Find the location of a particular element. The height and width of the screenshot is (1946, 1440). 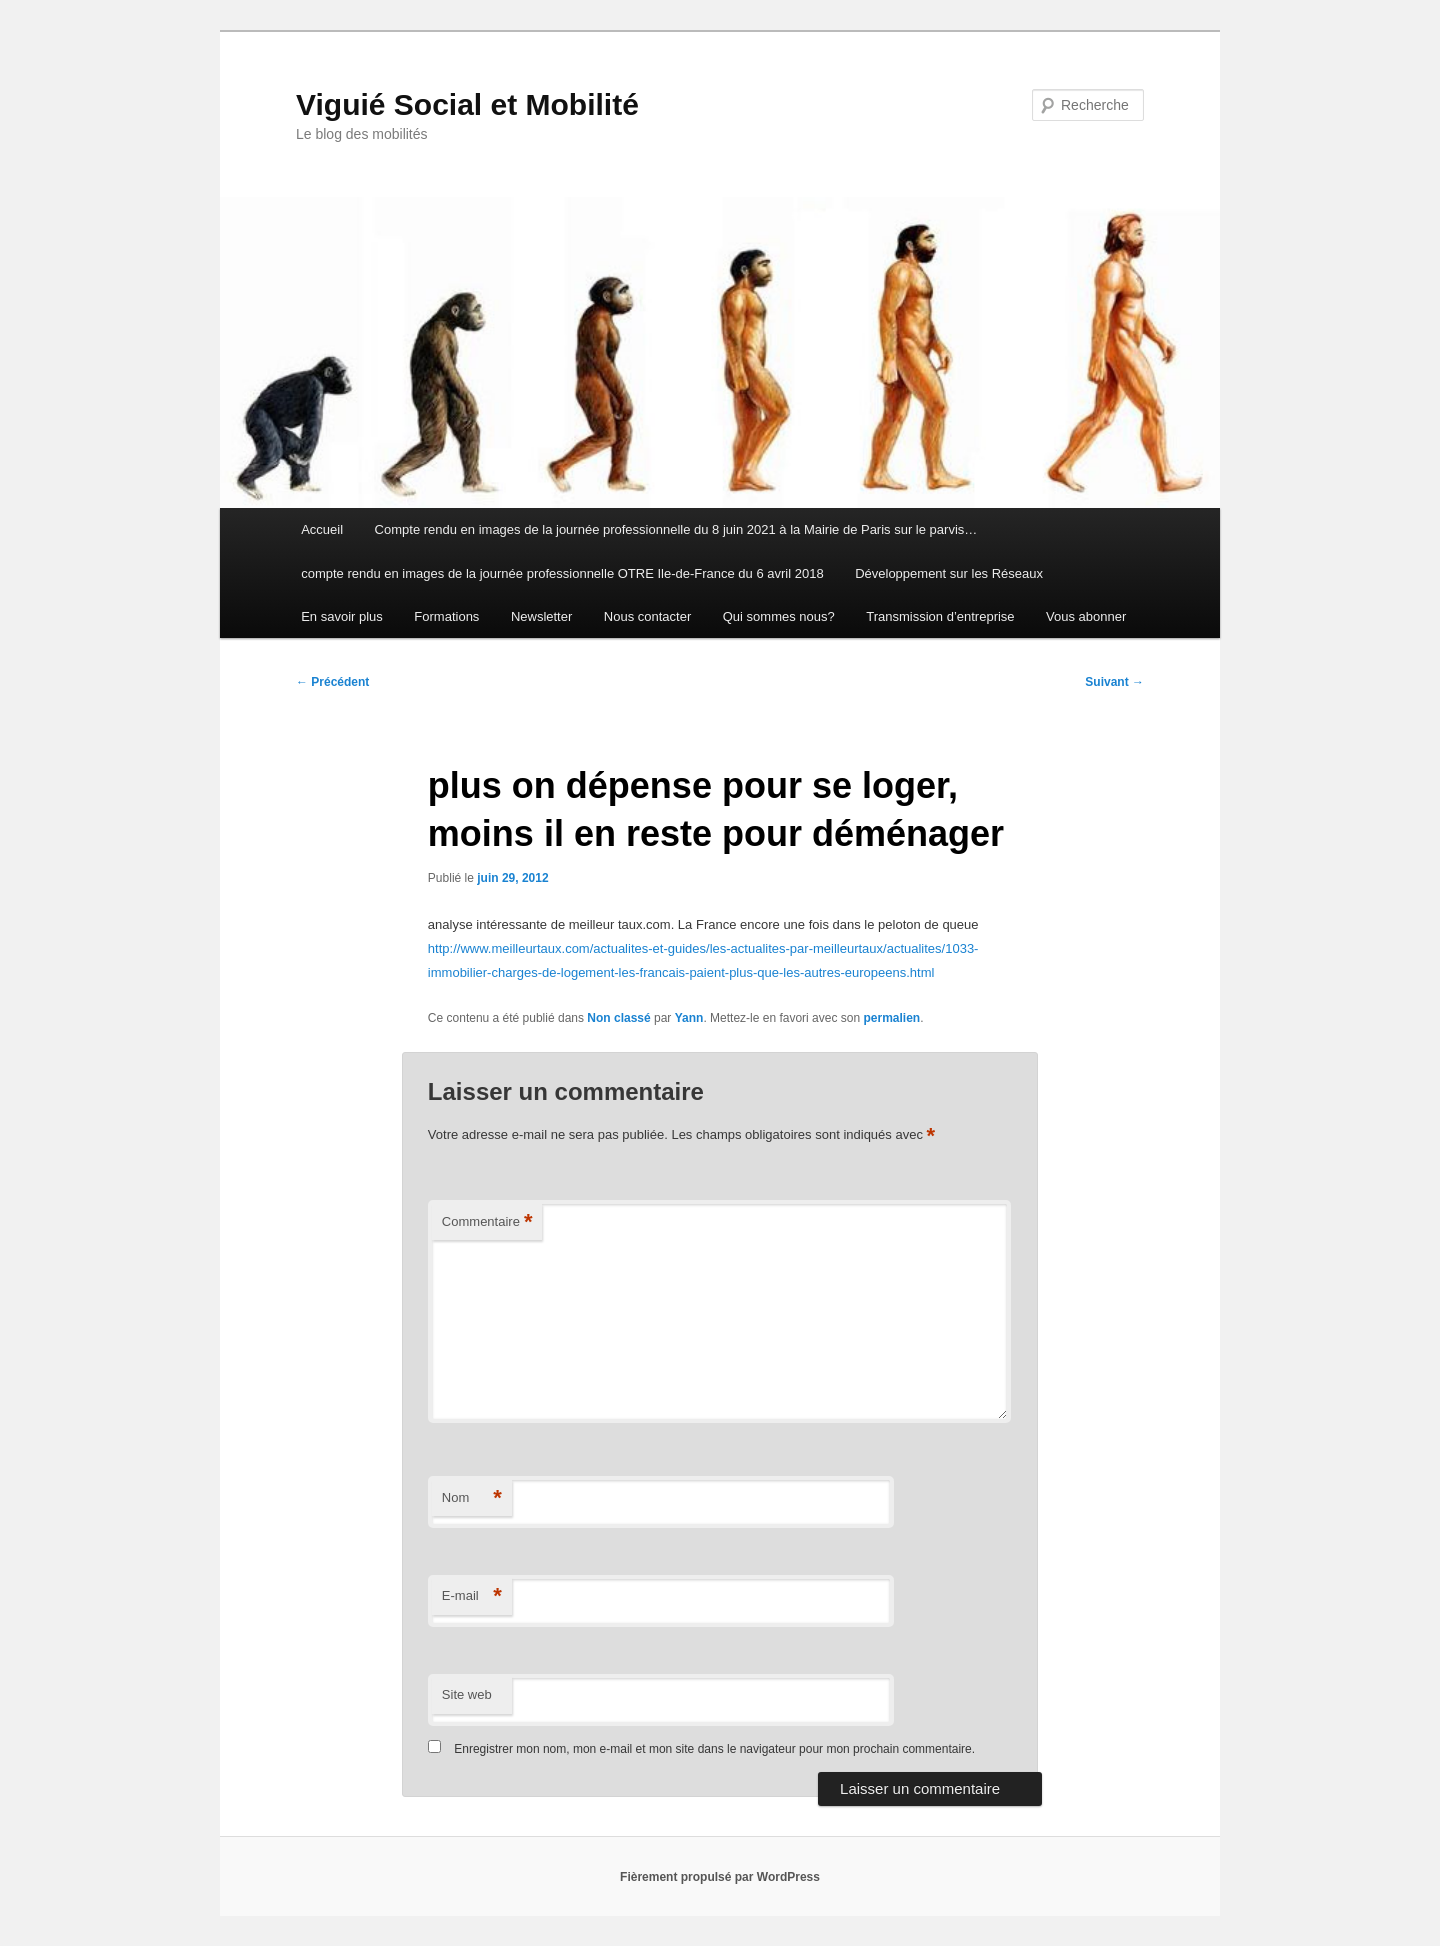

Suivant is located at coordinates (1114, 682).